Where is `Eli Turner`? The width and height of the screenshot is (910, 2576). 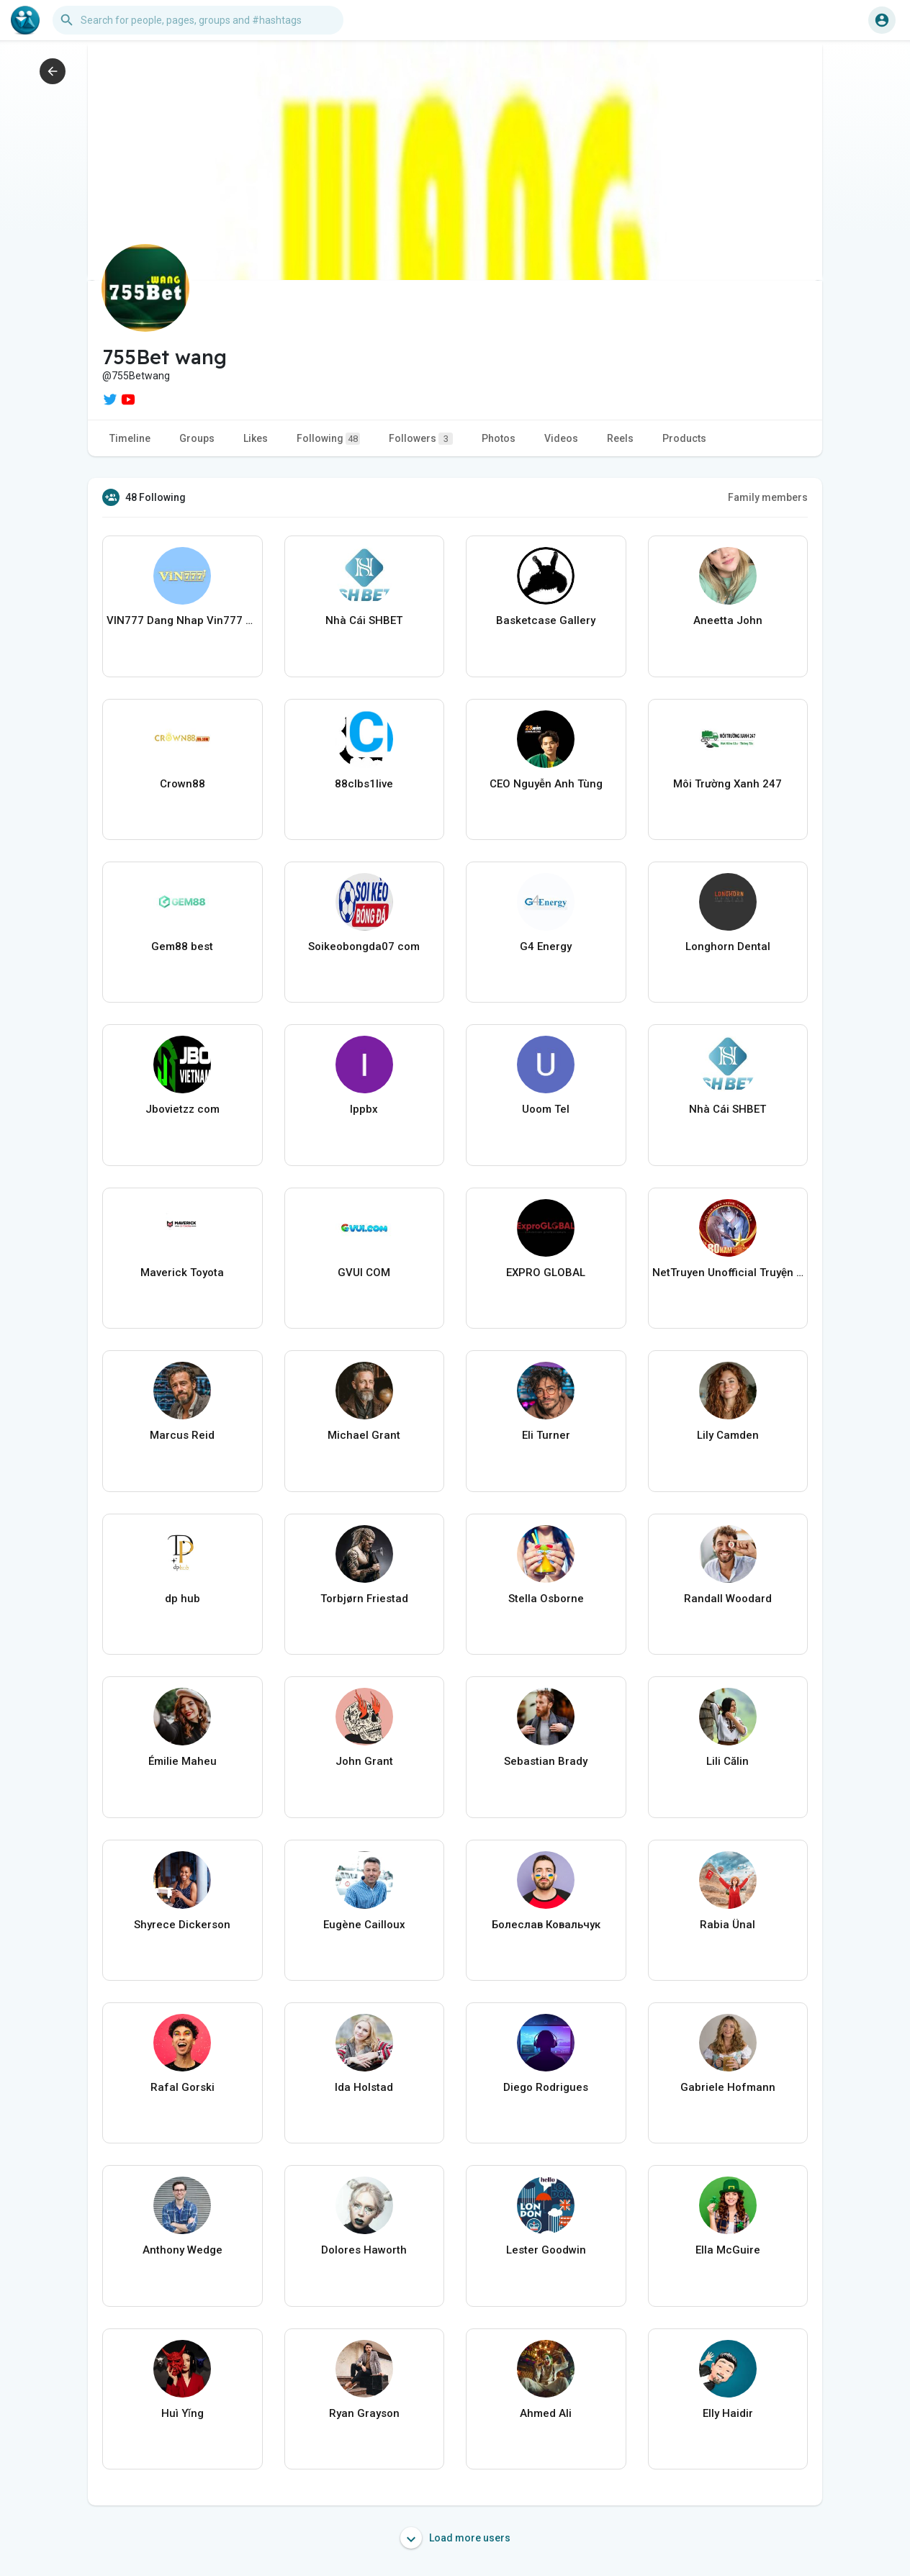
Eli Turner is located at coordinates (546, 1435).